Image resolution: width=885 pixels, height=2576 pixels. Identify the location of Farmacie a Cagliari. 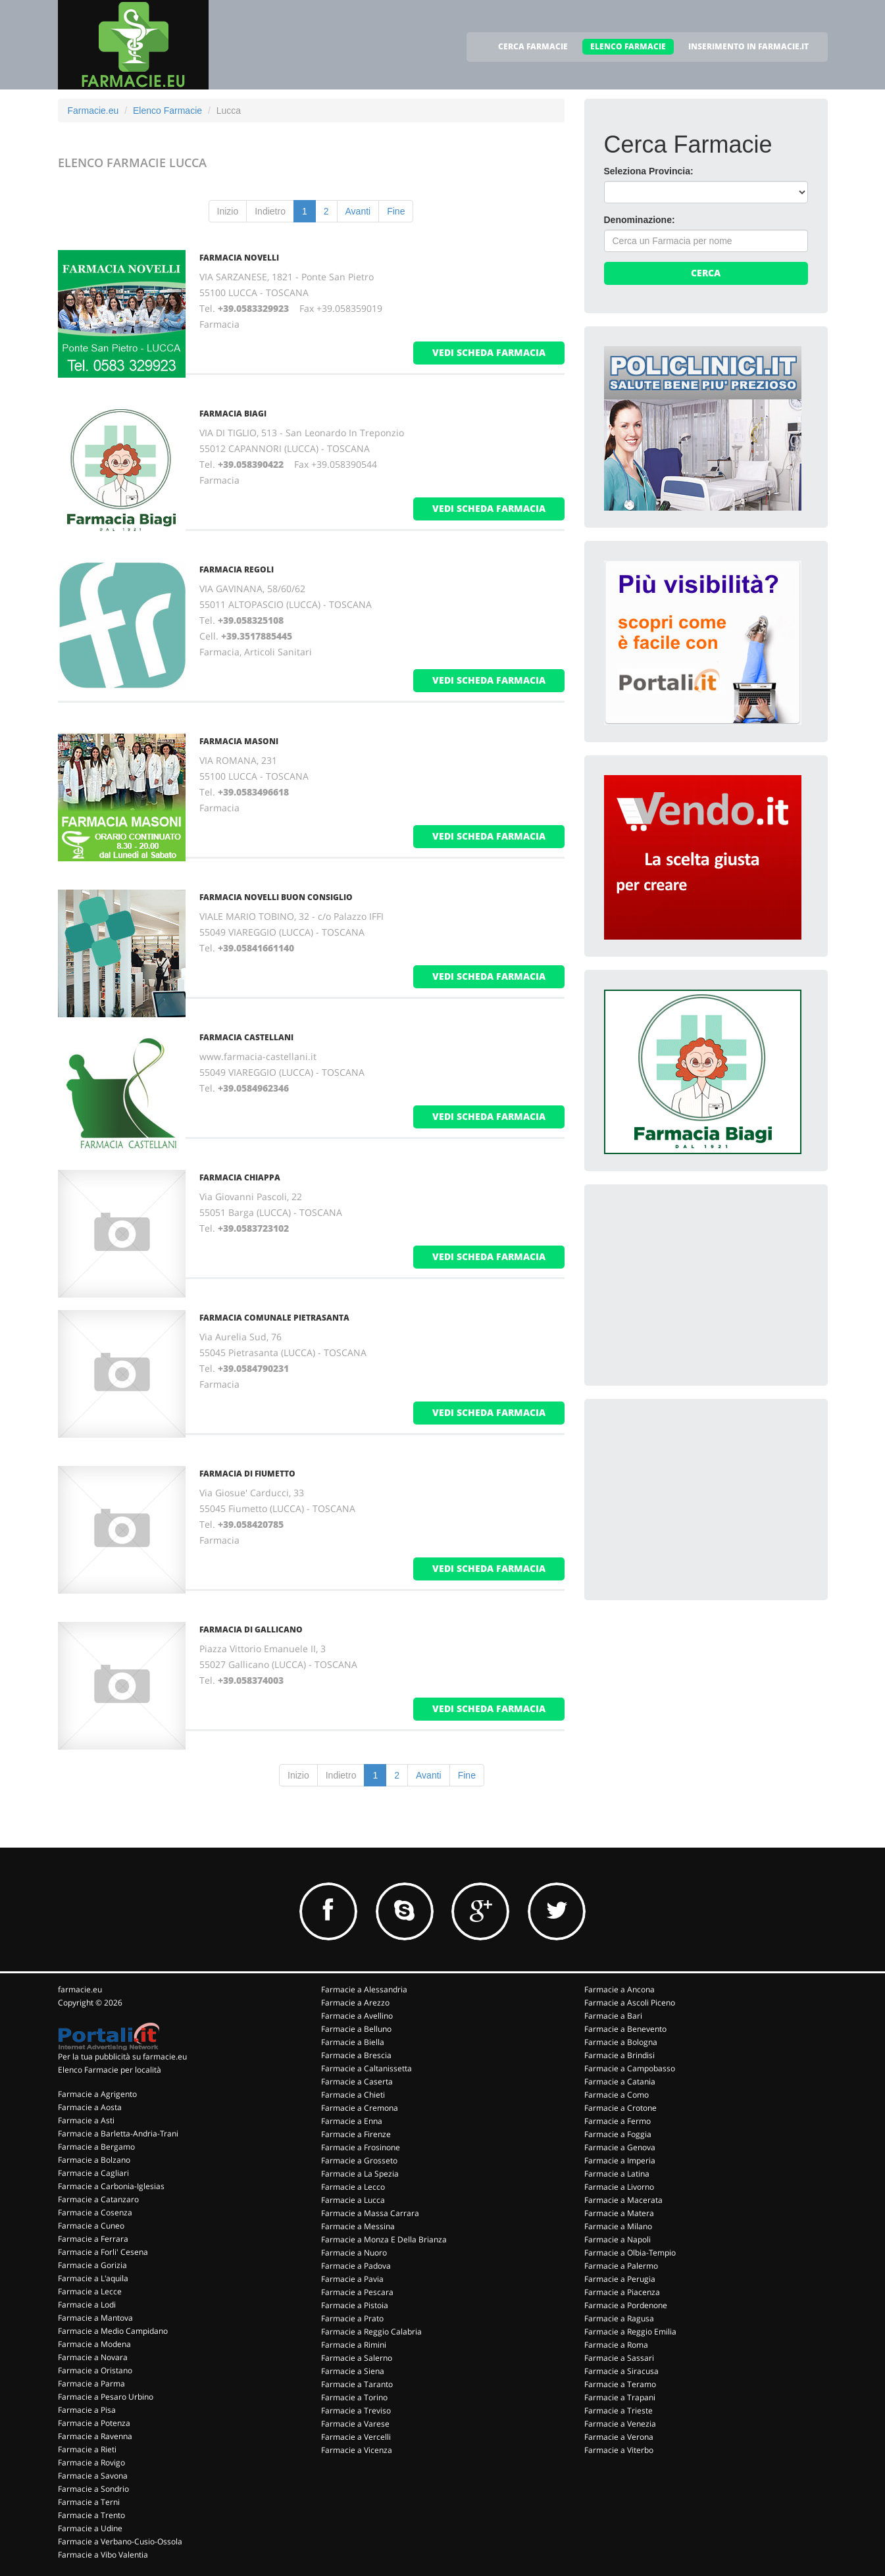
(93, 2173).